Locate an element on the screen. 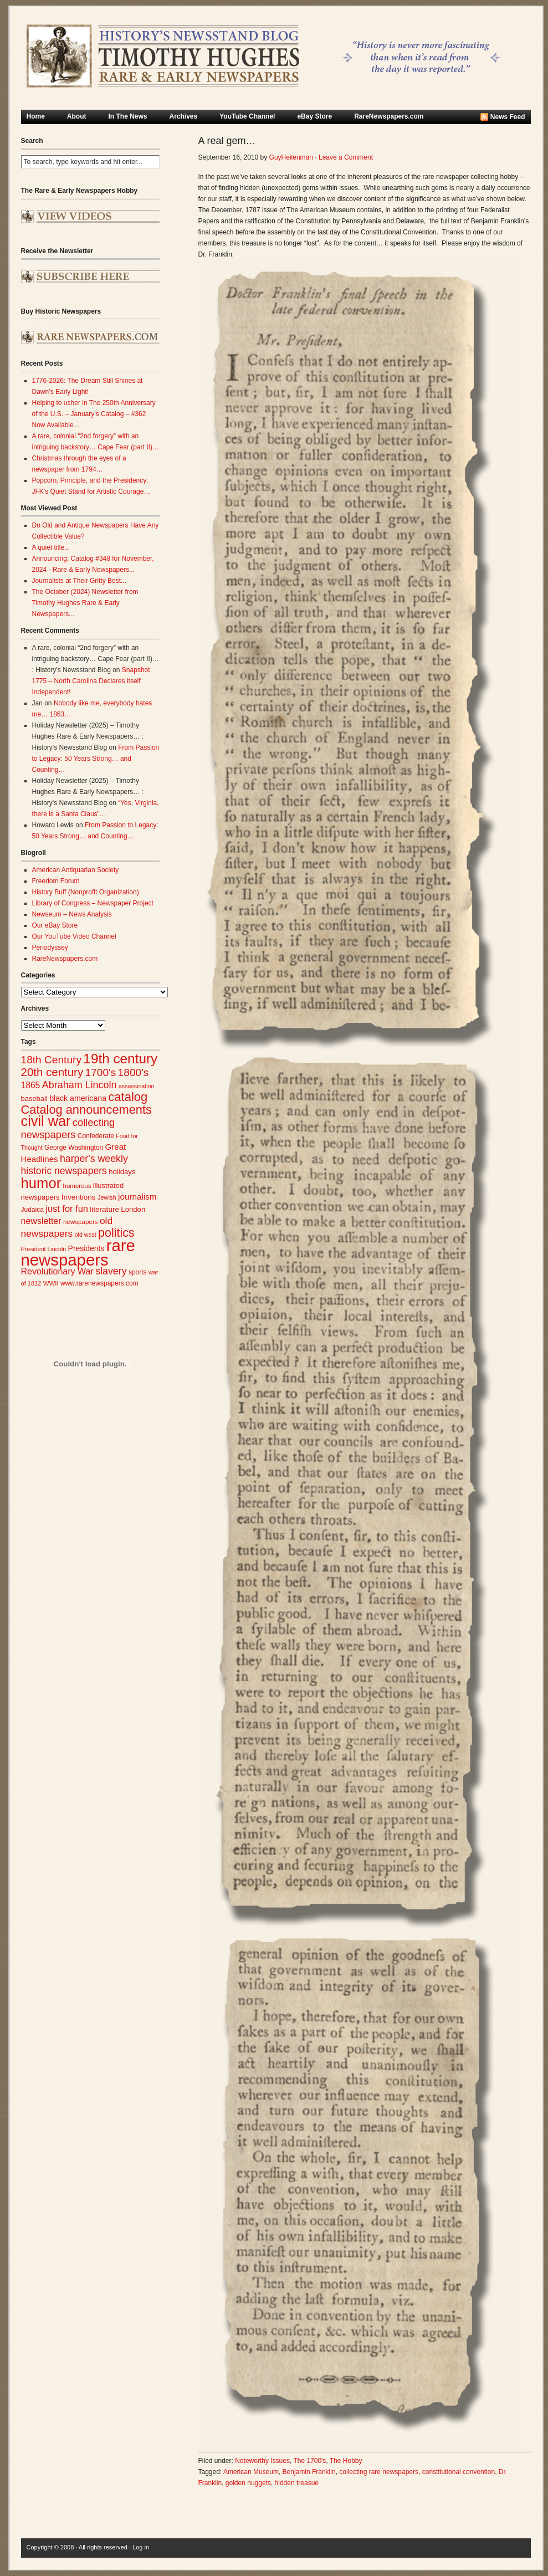 The height and width of the screenshot is (2576, 548). newspapers [newspapers (25 items)] is located at coordinates (80, 1221).